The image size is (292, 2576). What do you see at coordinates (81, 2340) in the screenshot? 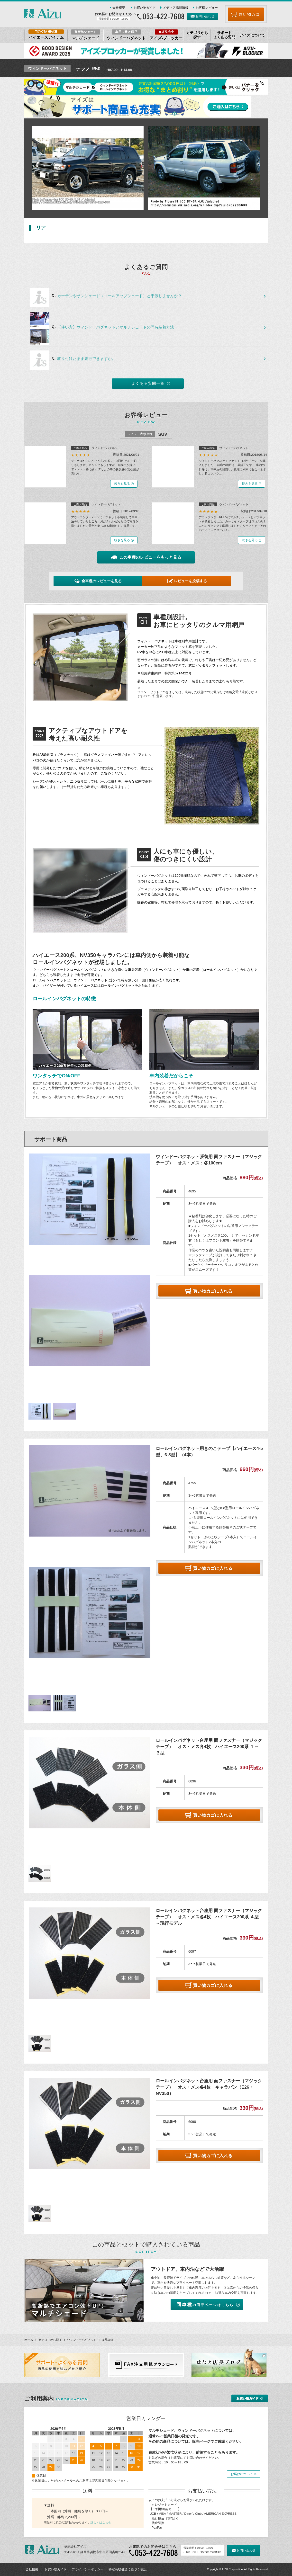
I see `ウィンドーバグネット` at bounding box center [81, 2340].